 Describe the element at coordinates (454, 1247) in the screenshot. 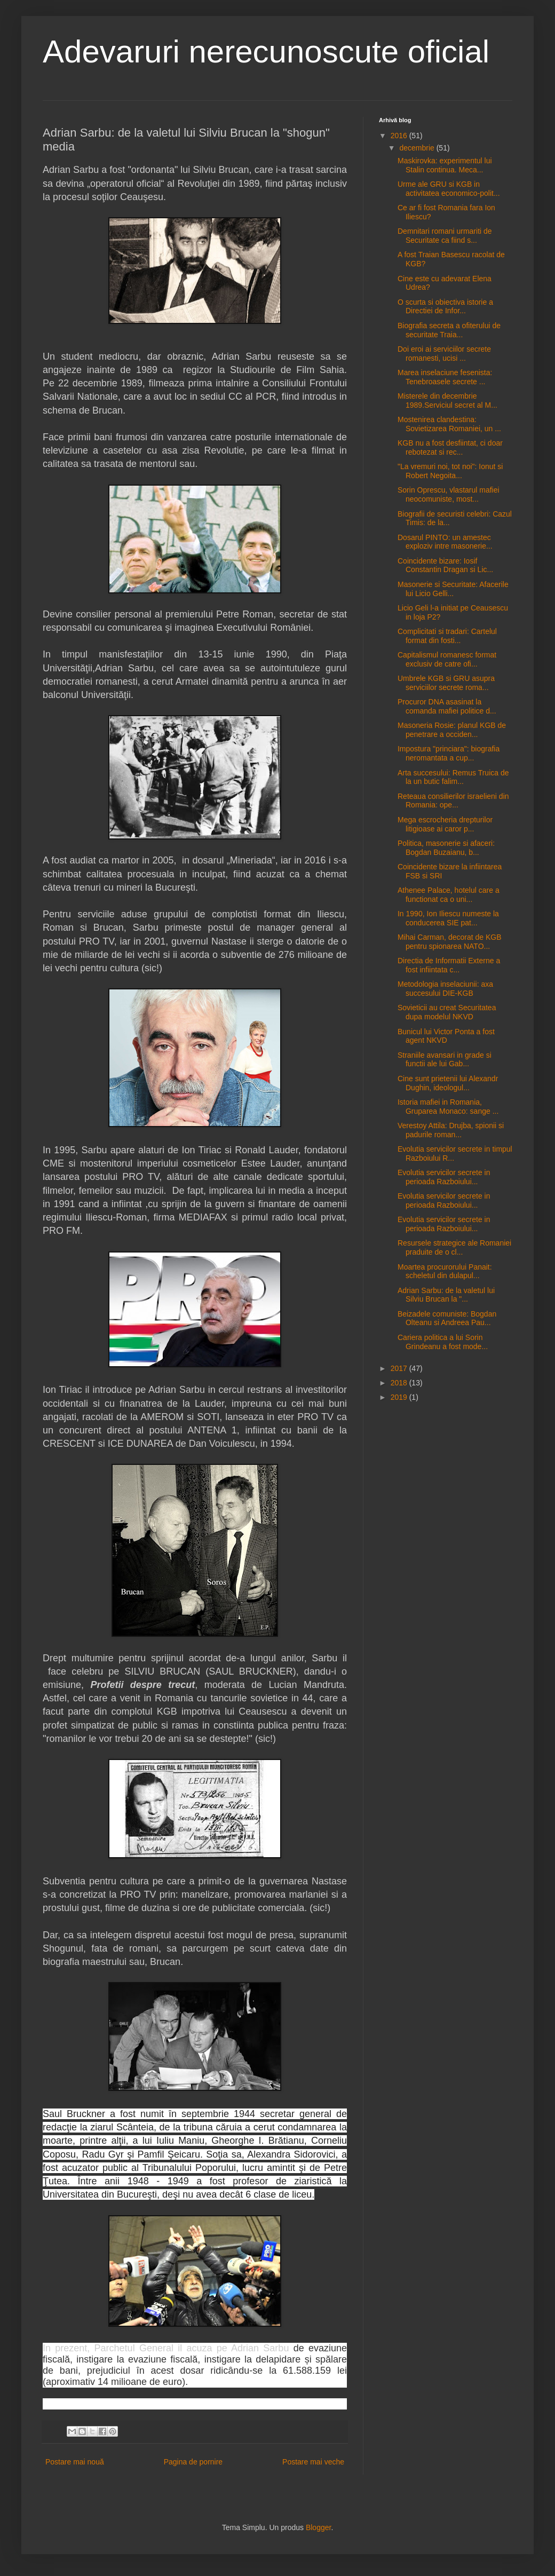

I see `Resursele strategice ale Romaniei praduite de o cl...` at that location.